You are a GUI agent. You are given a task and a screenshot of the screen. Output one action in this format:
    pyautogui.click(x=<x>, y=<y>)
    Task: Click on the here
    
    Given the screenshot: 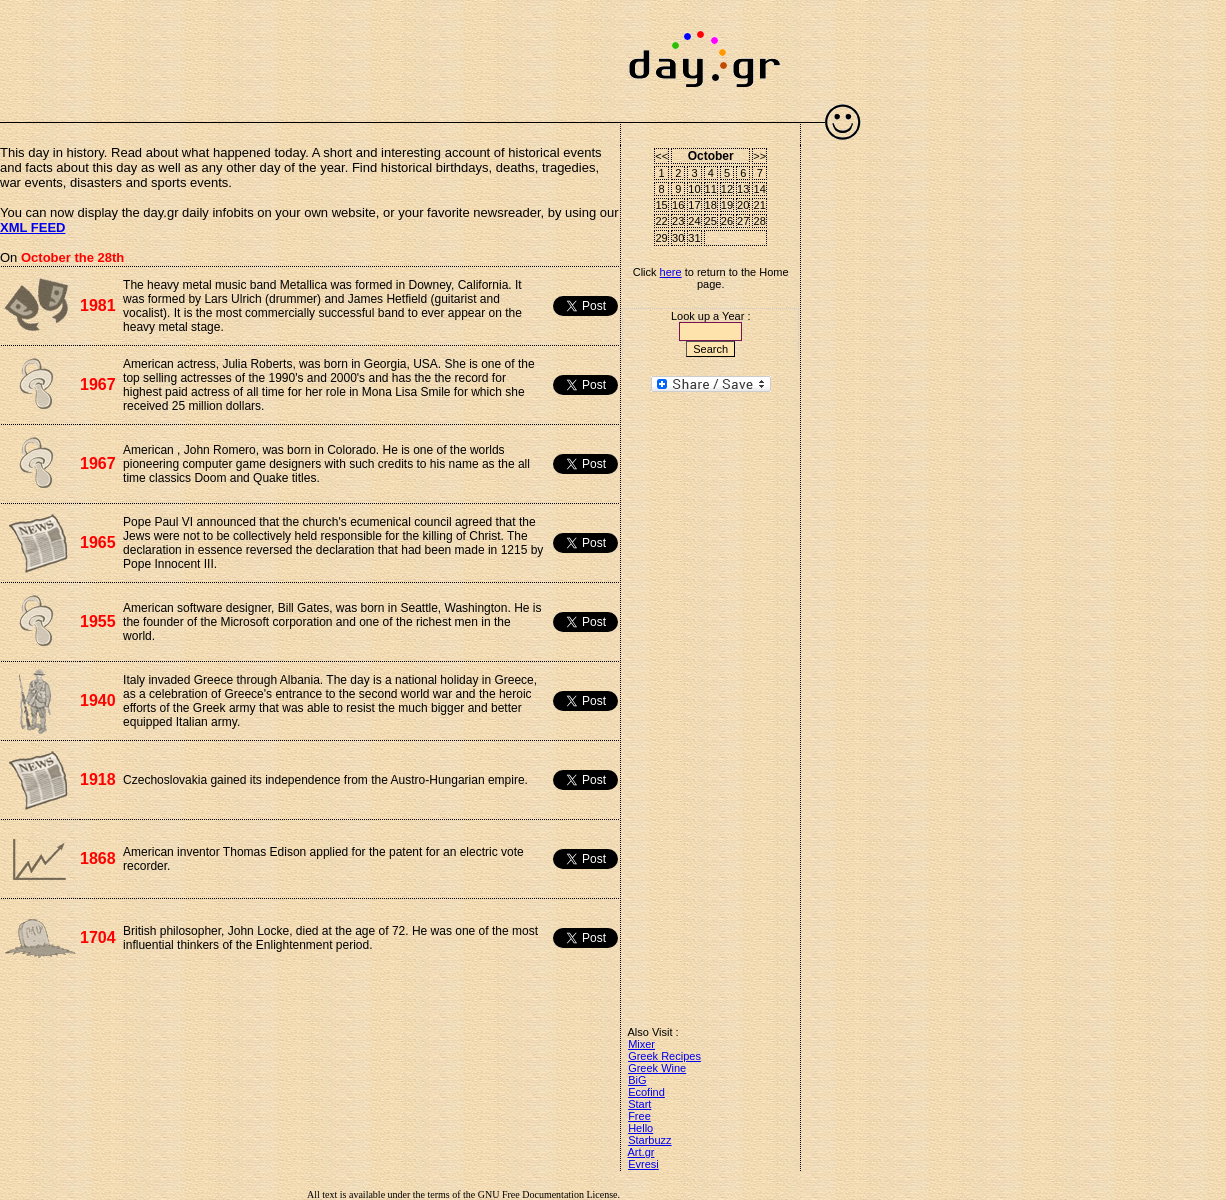 What is the action you would take?
    pyautogui.click(x=671, y=272)
    